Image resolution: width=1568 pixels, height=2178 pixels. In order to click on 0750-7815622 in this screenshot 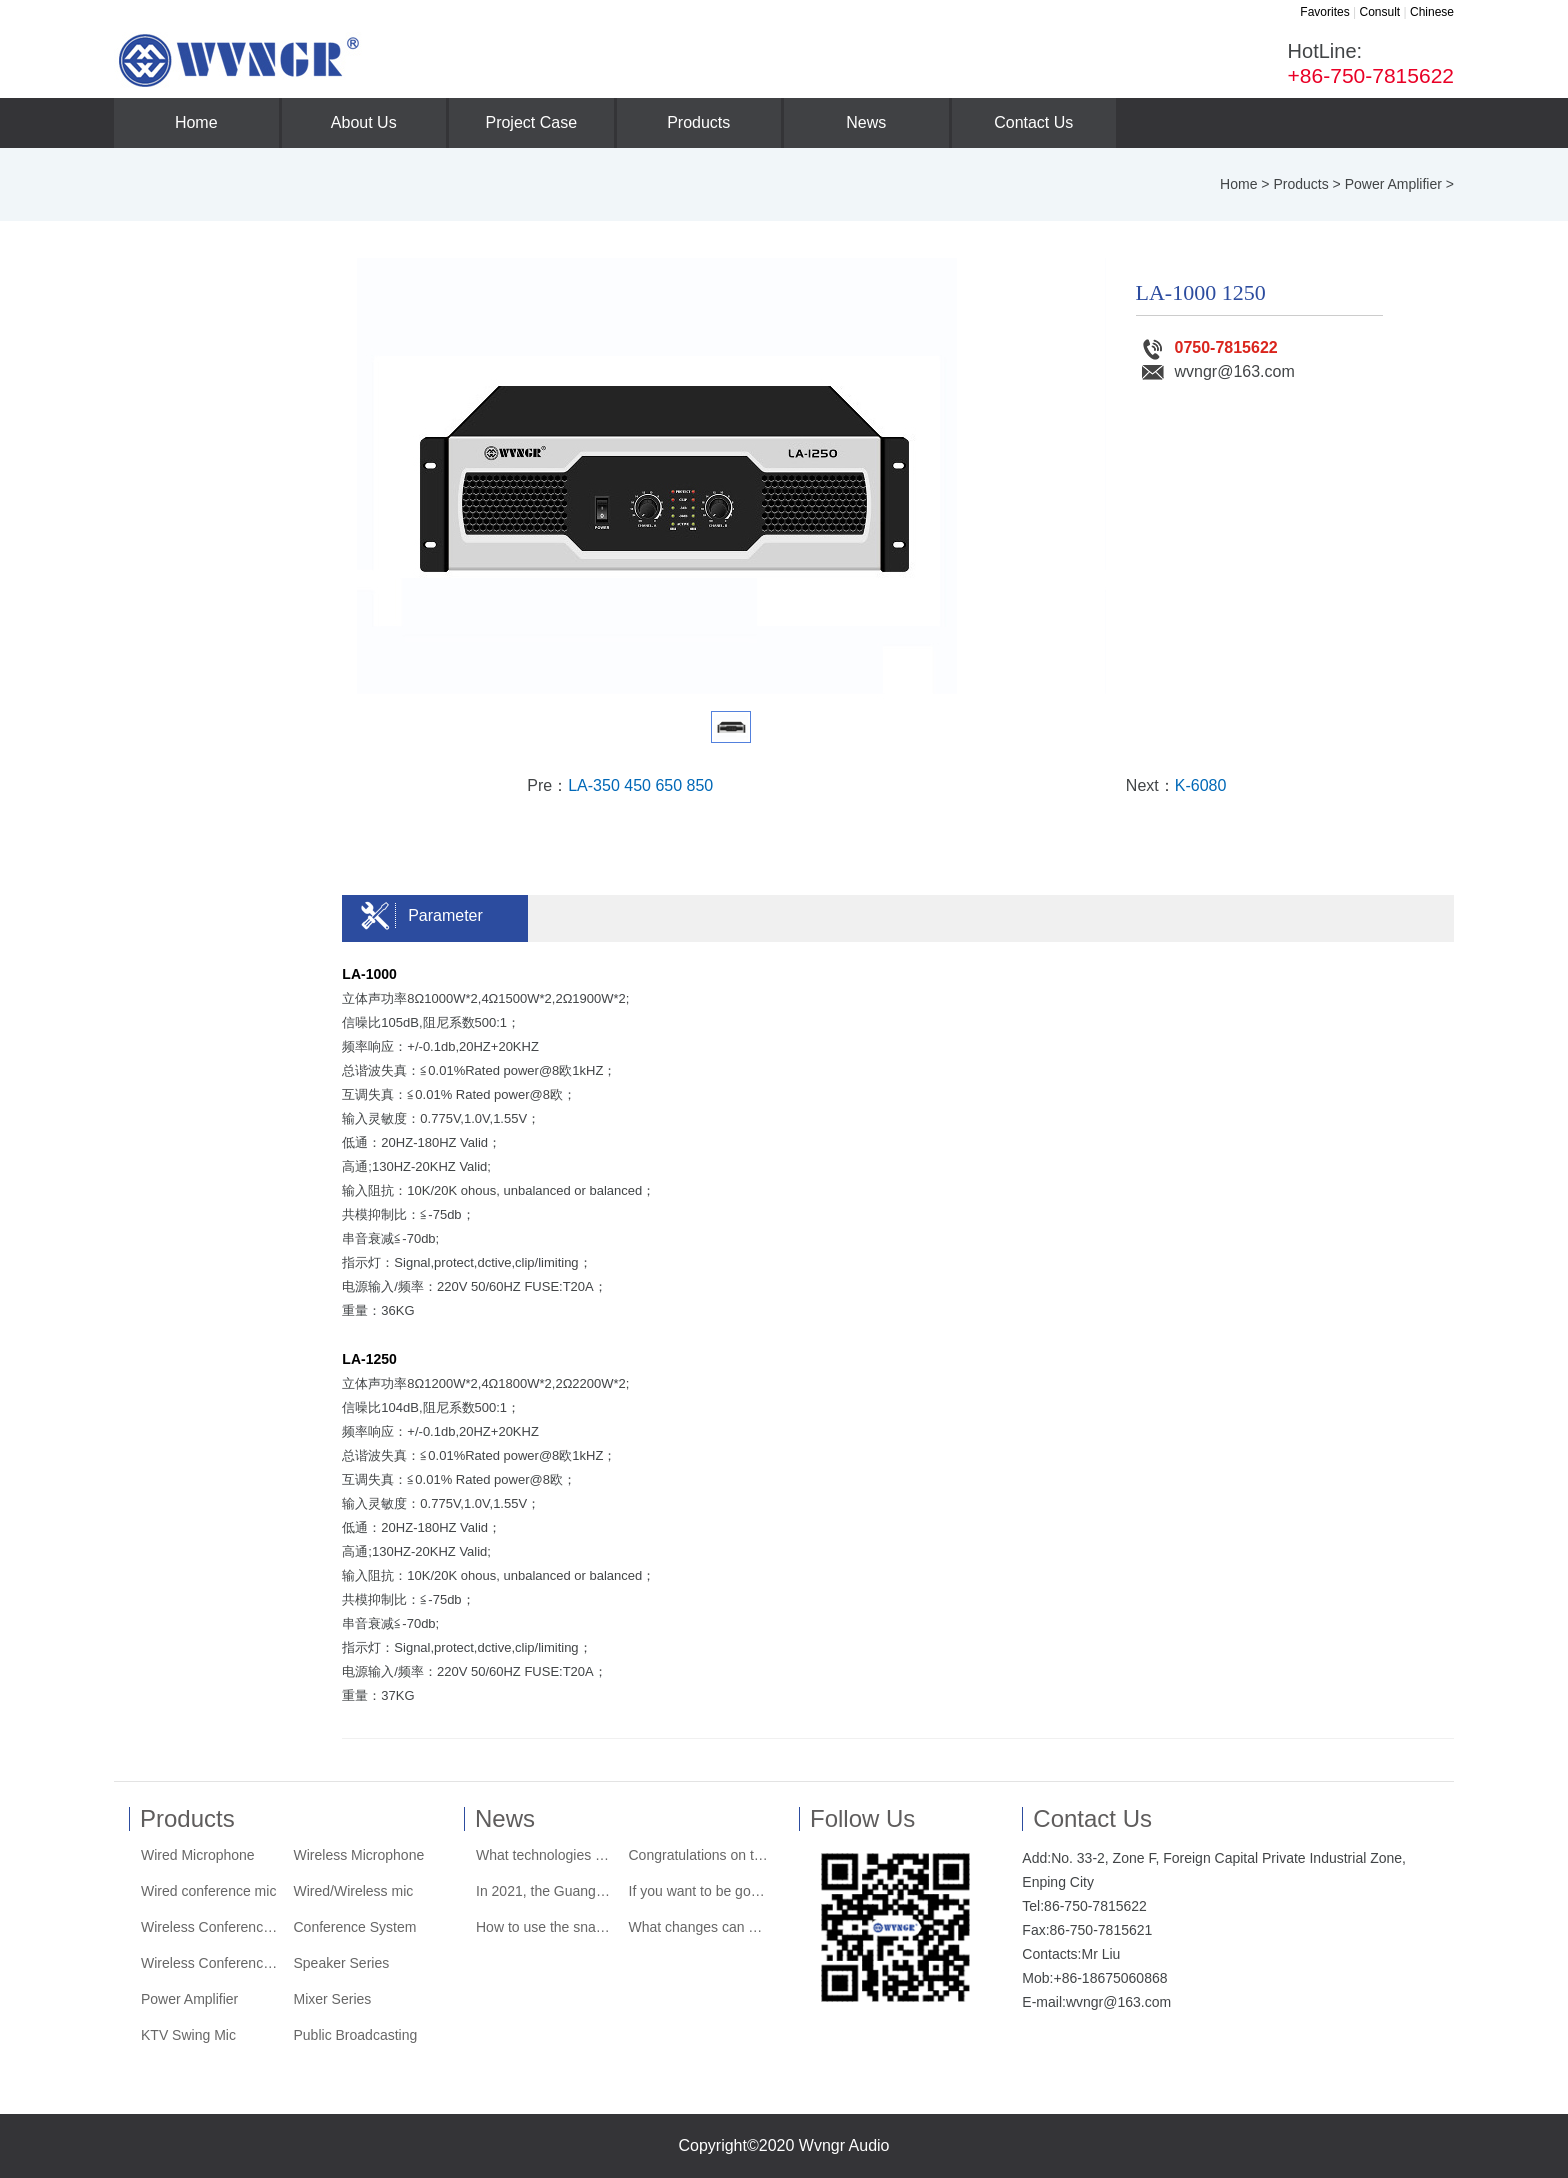, I will do `click(1209, 347)`.